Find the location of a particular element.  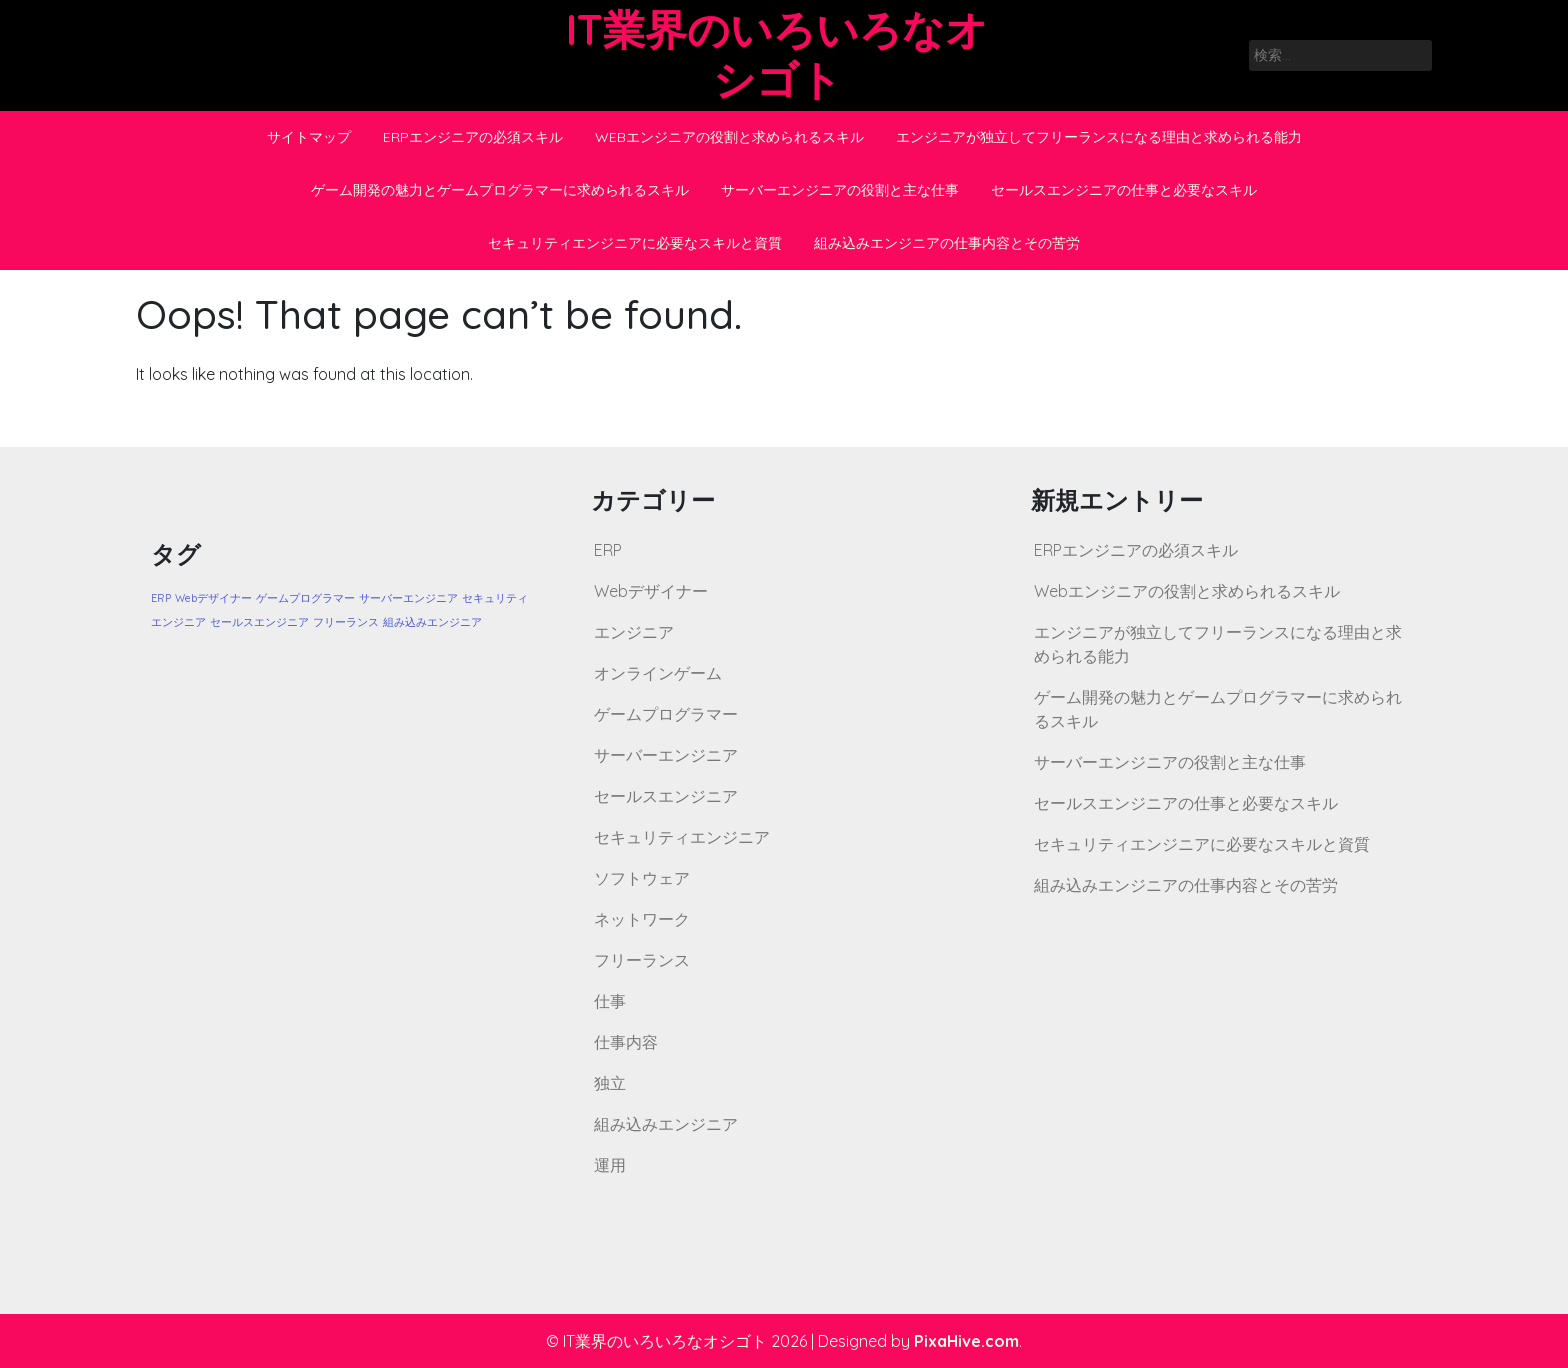

サーバーエンジニアの役割と主な仕事 is located at coordinates (840, 190).